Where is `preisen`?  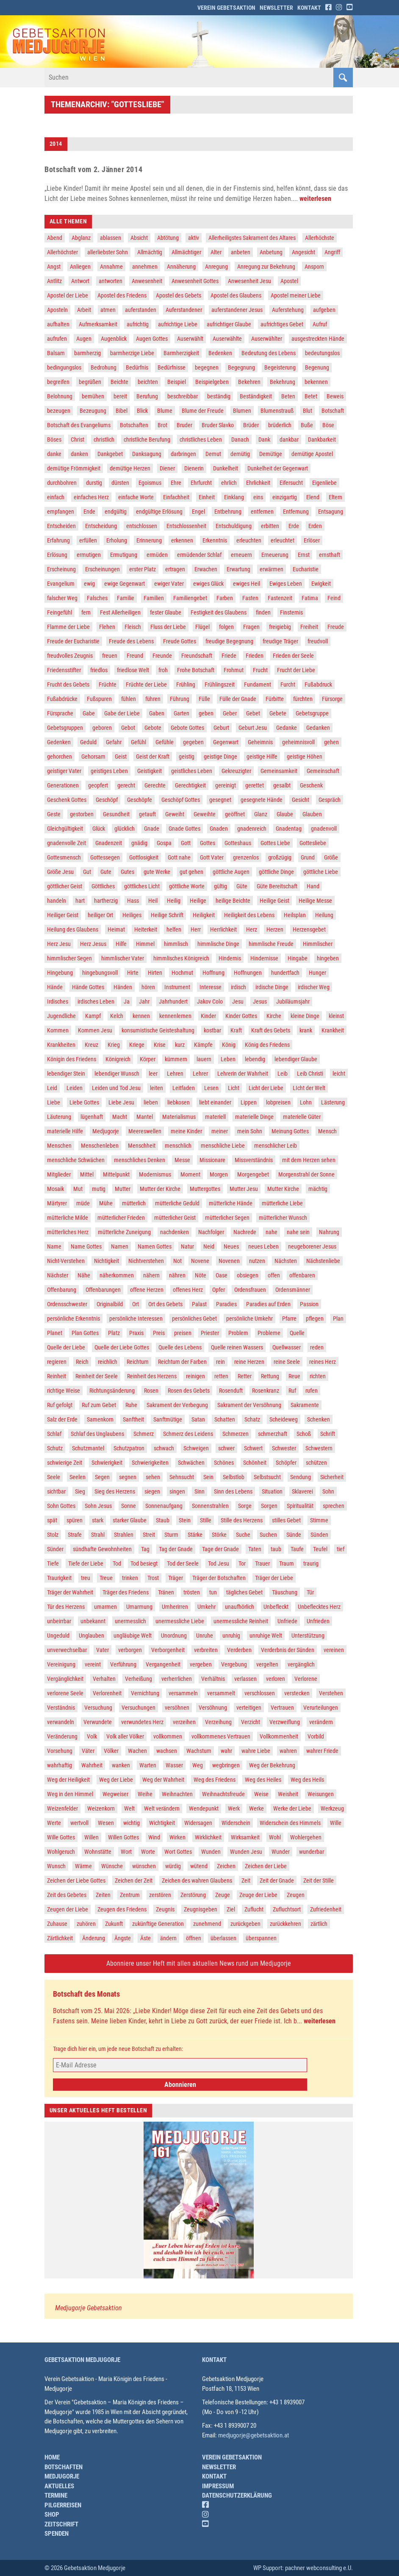 preisen is located at coordinates (182, 1333).